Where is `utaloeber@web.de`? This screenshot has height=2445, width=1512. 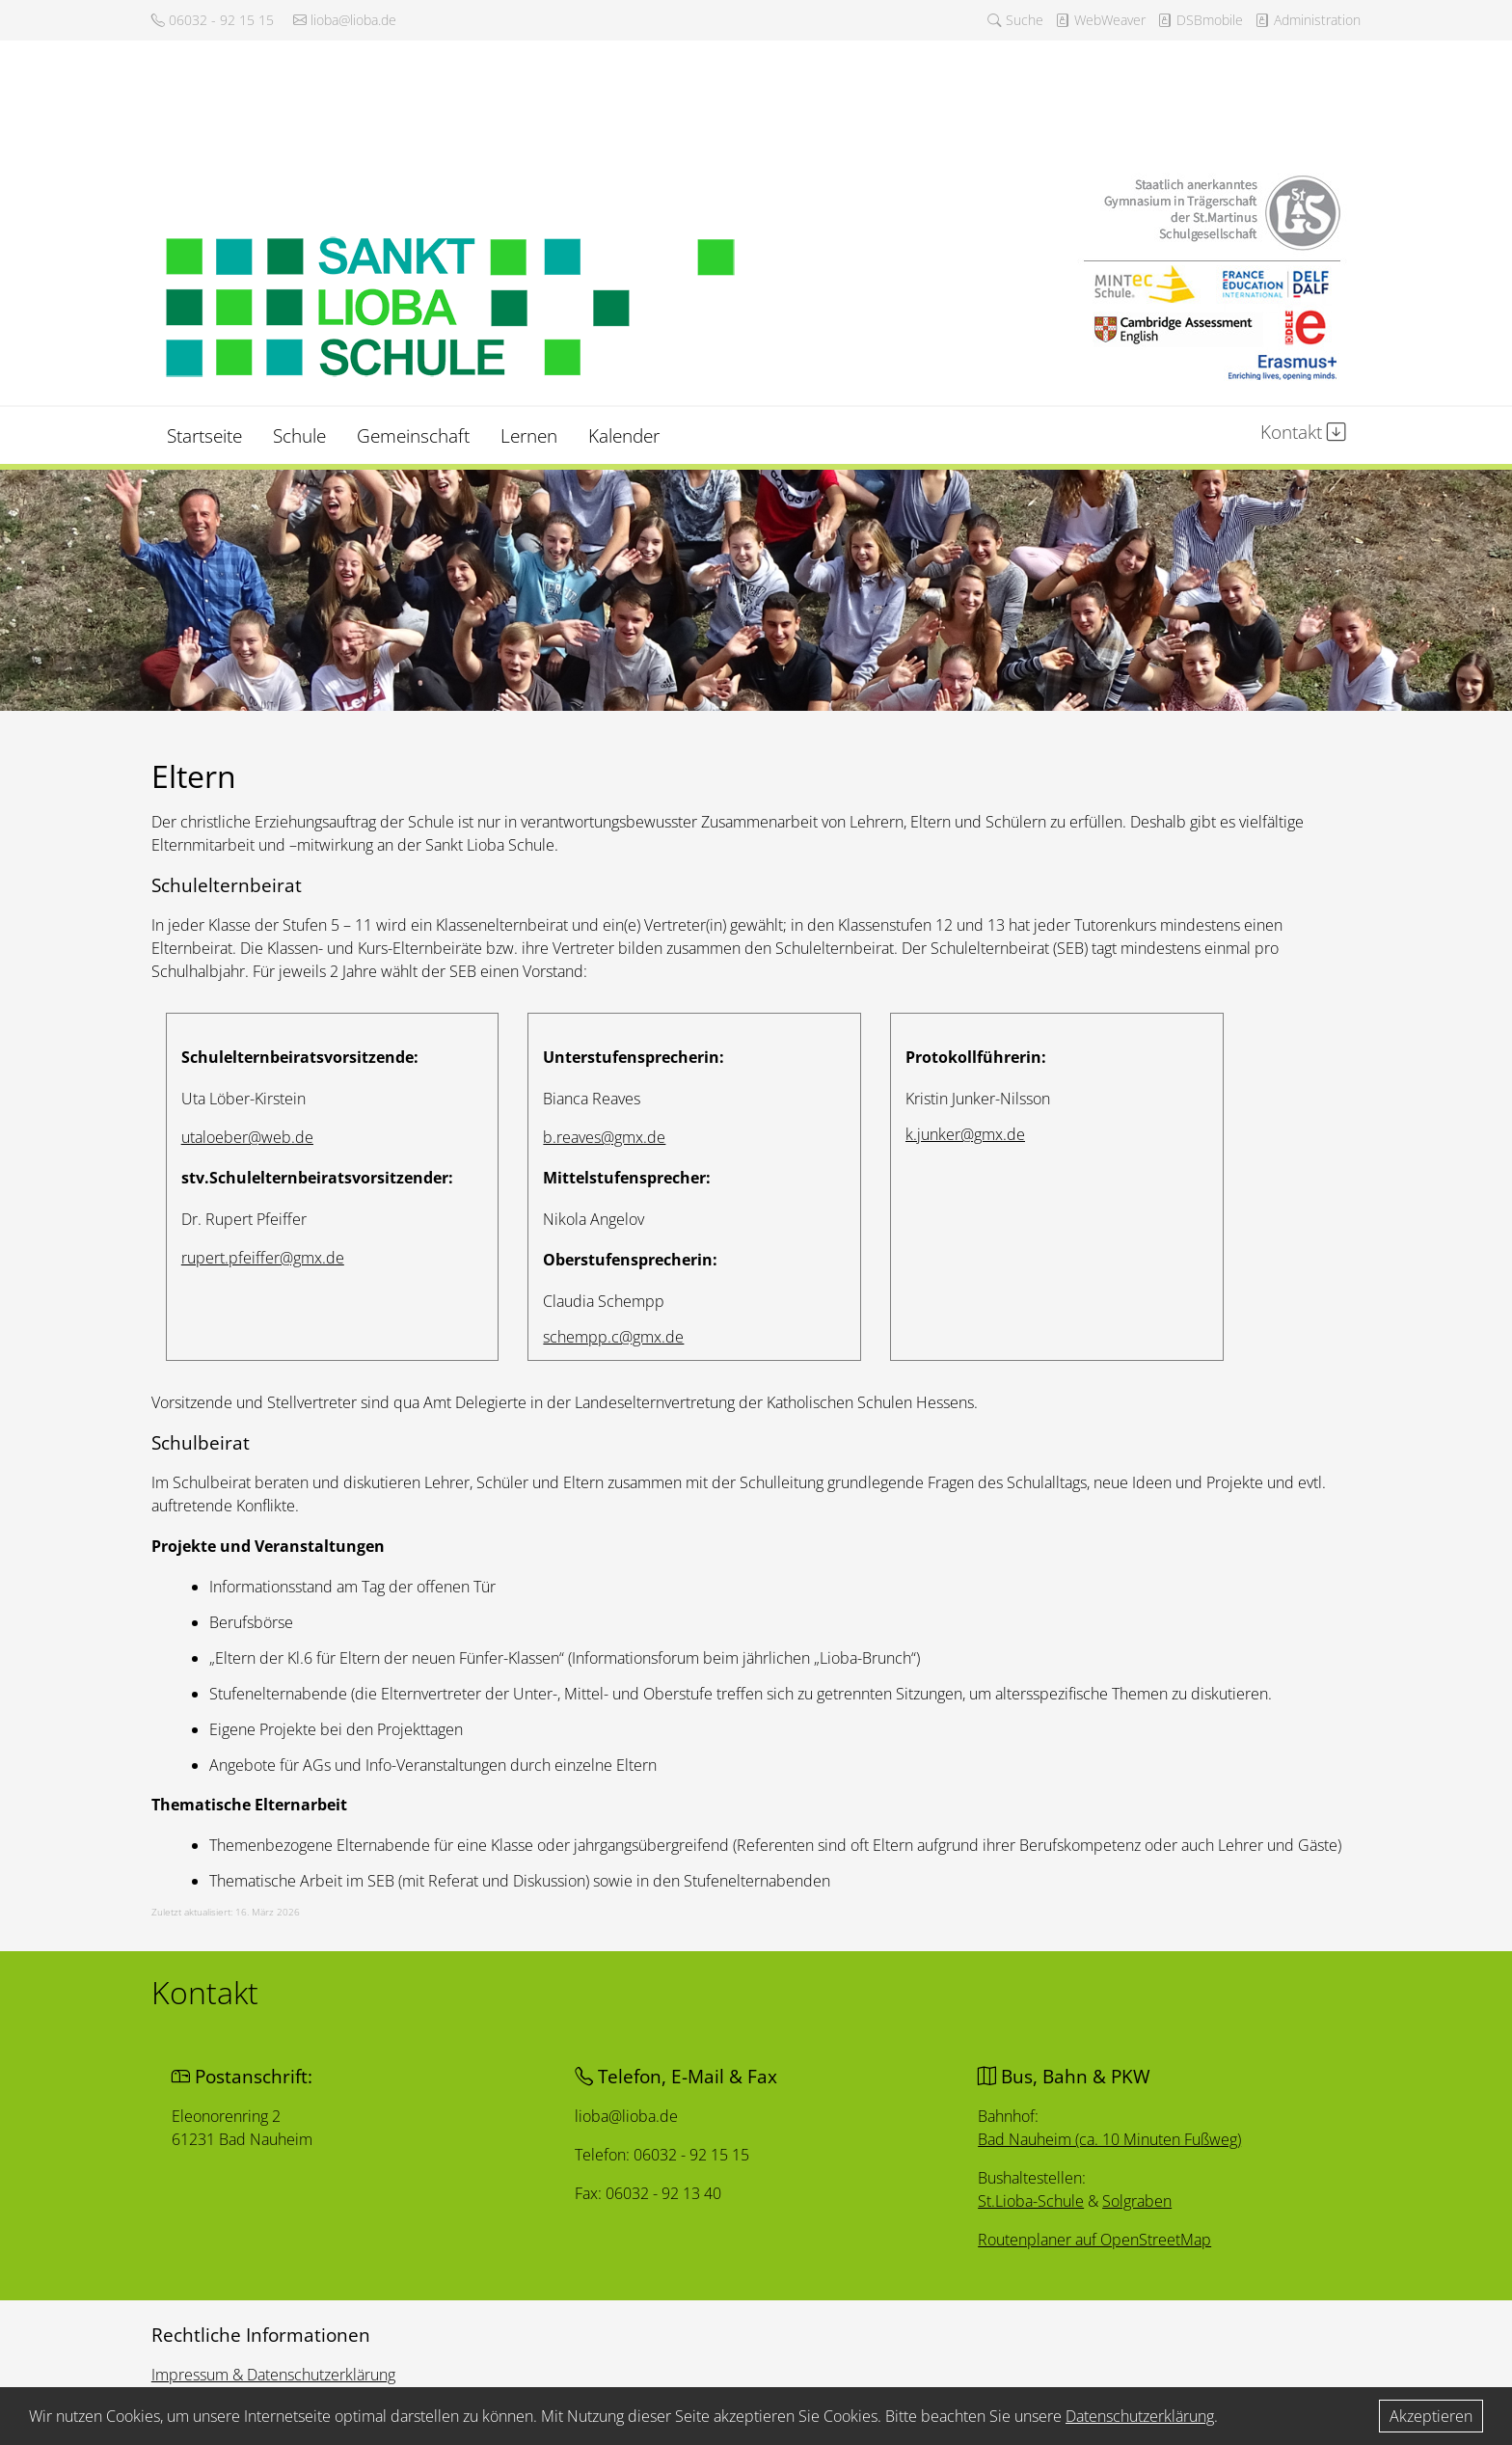
utaloeber@web.de is located at coordinates (247, 1137).